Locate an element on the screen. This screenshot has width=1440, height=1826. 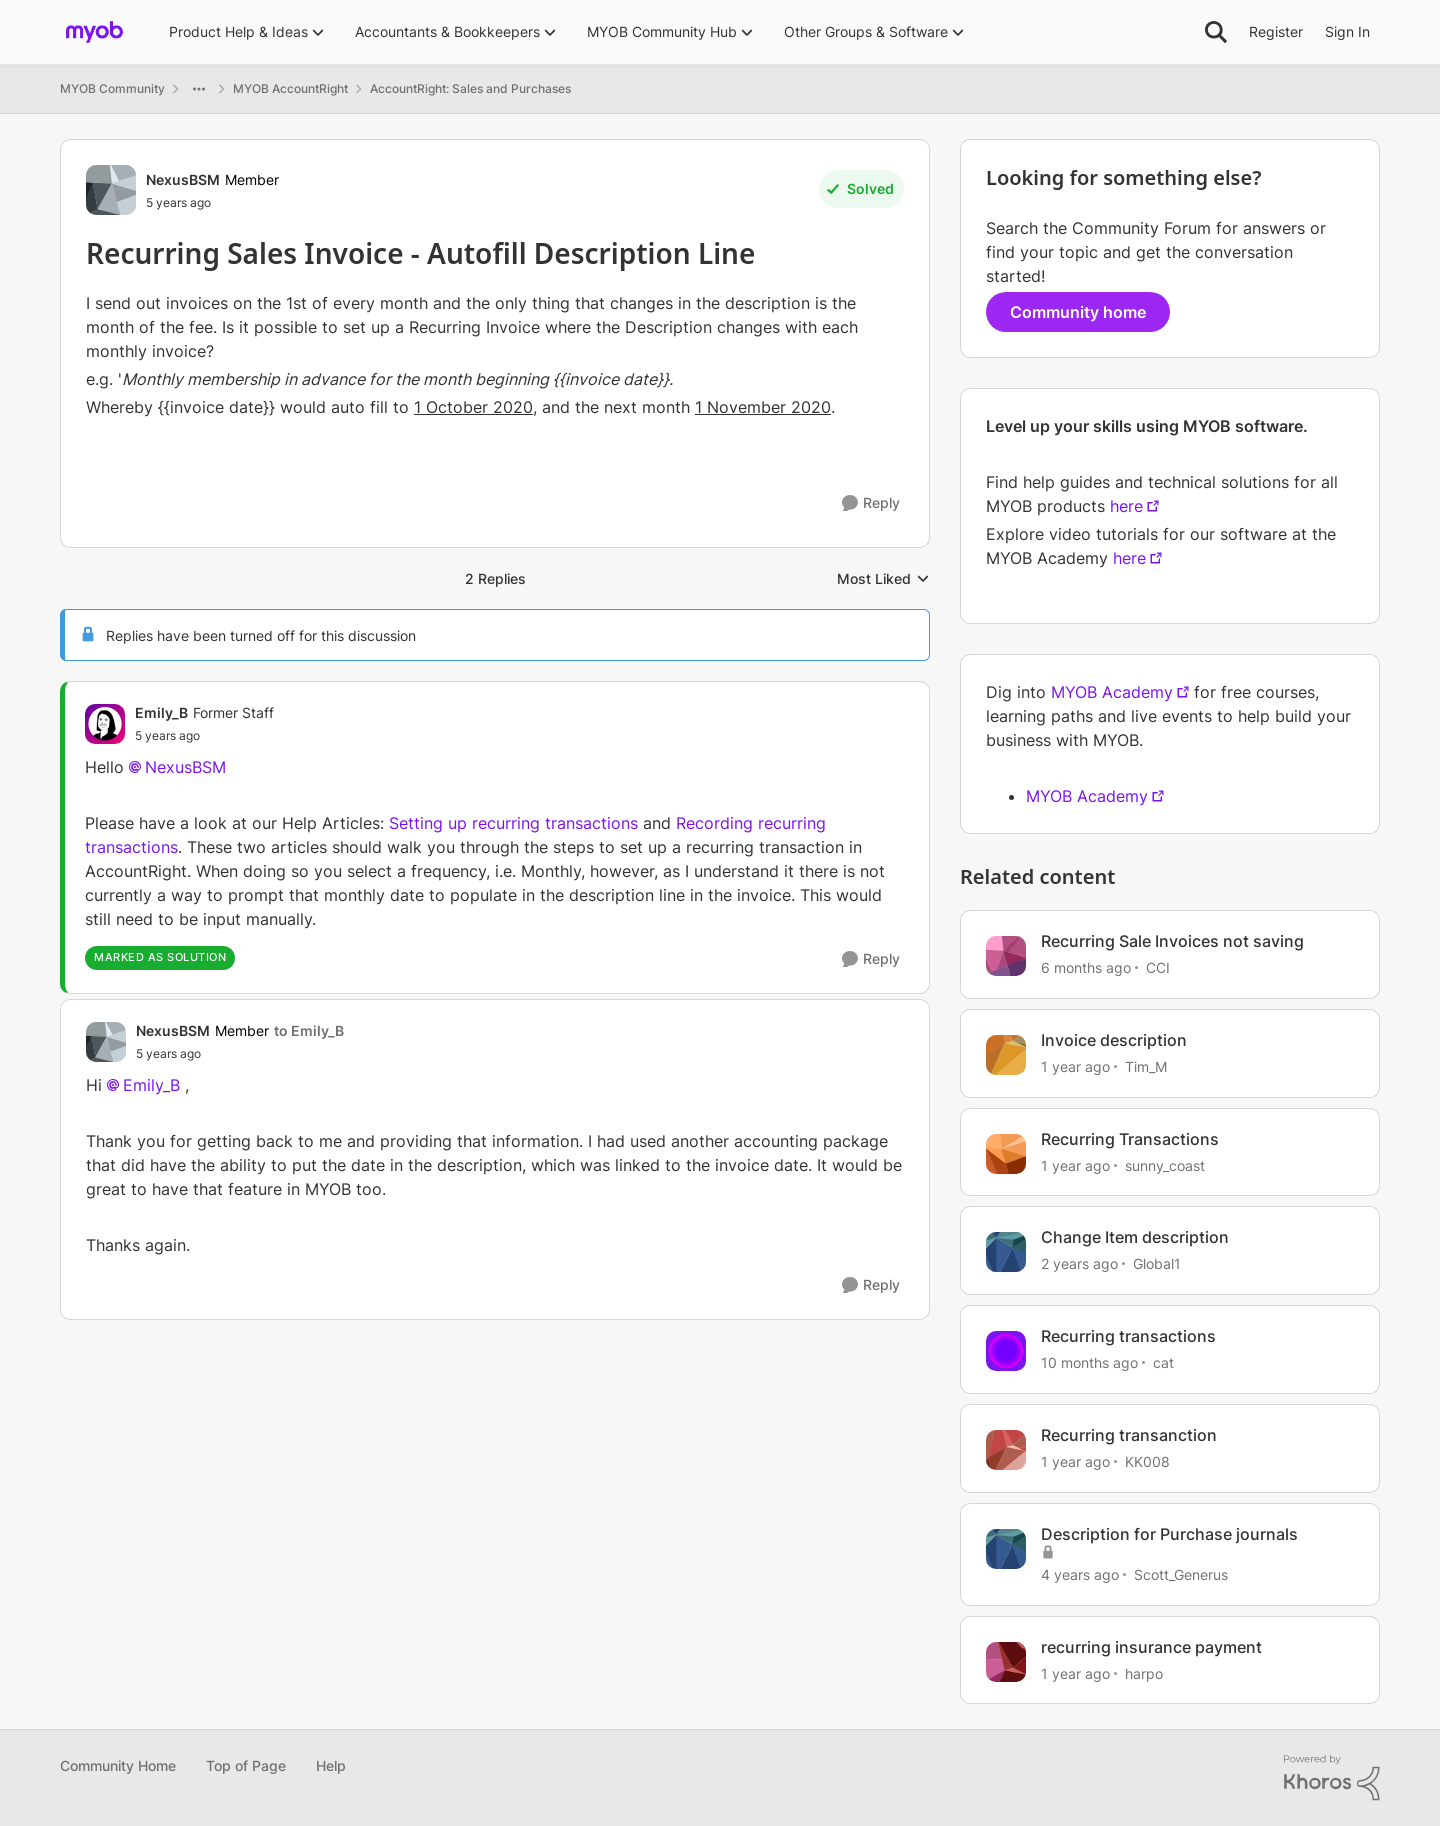
[Additional parent page navigation] is located at coordinates (199, 89).